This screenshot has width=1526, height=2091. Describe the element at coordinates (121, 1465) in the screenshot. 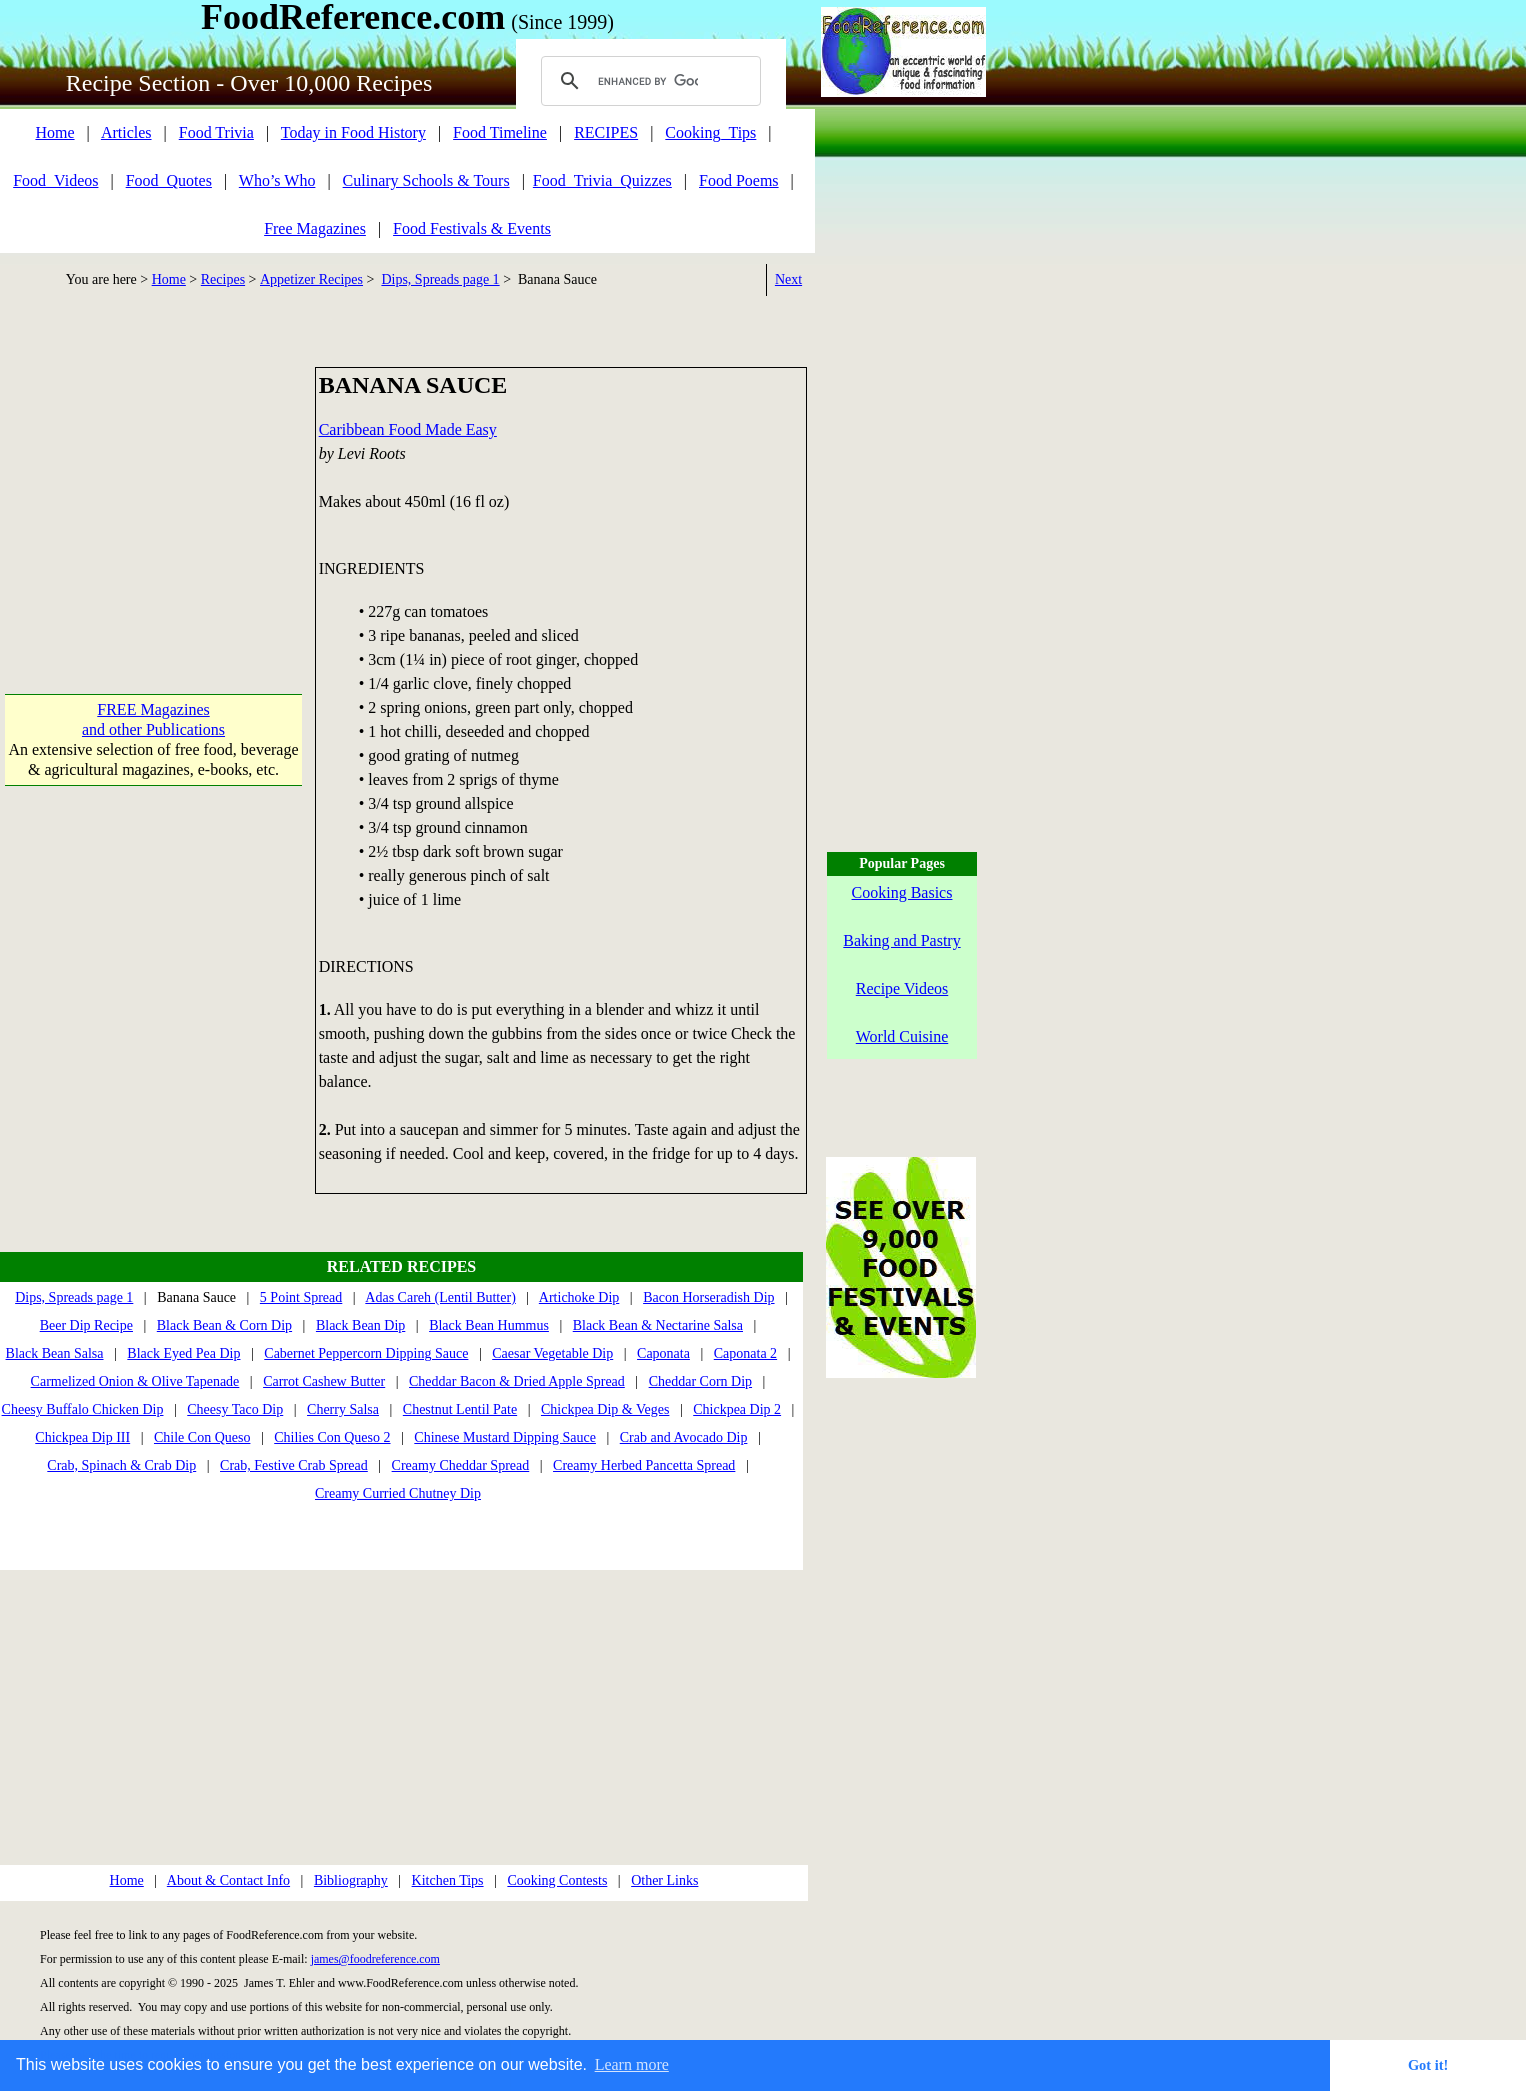

I see `Crab, Spinach & Crab Dip` at that location.